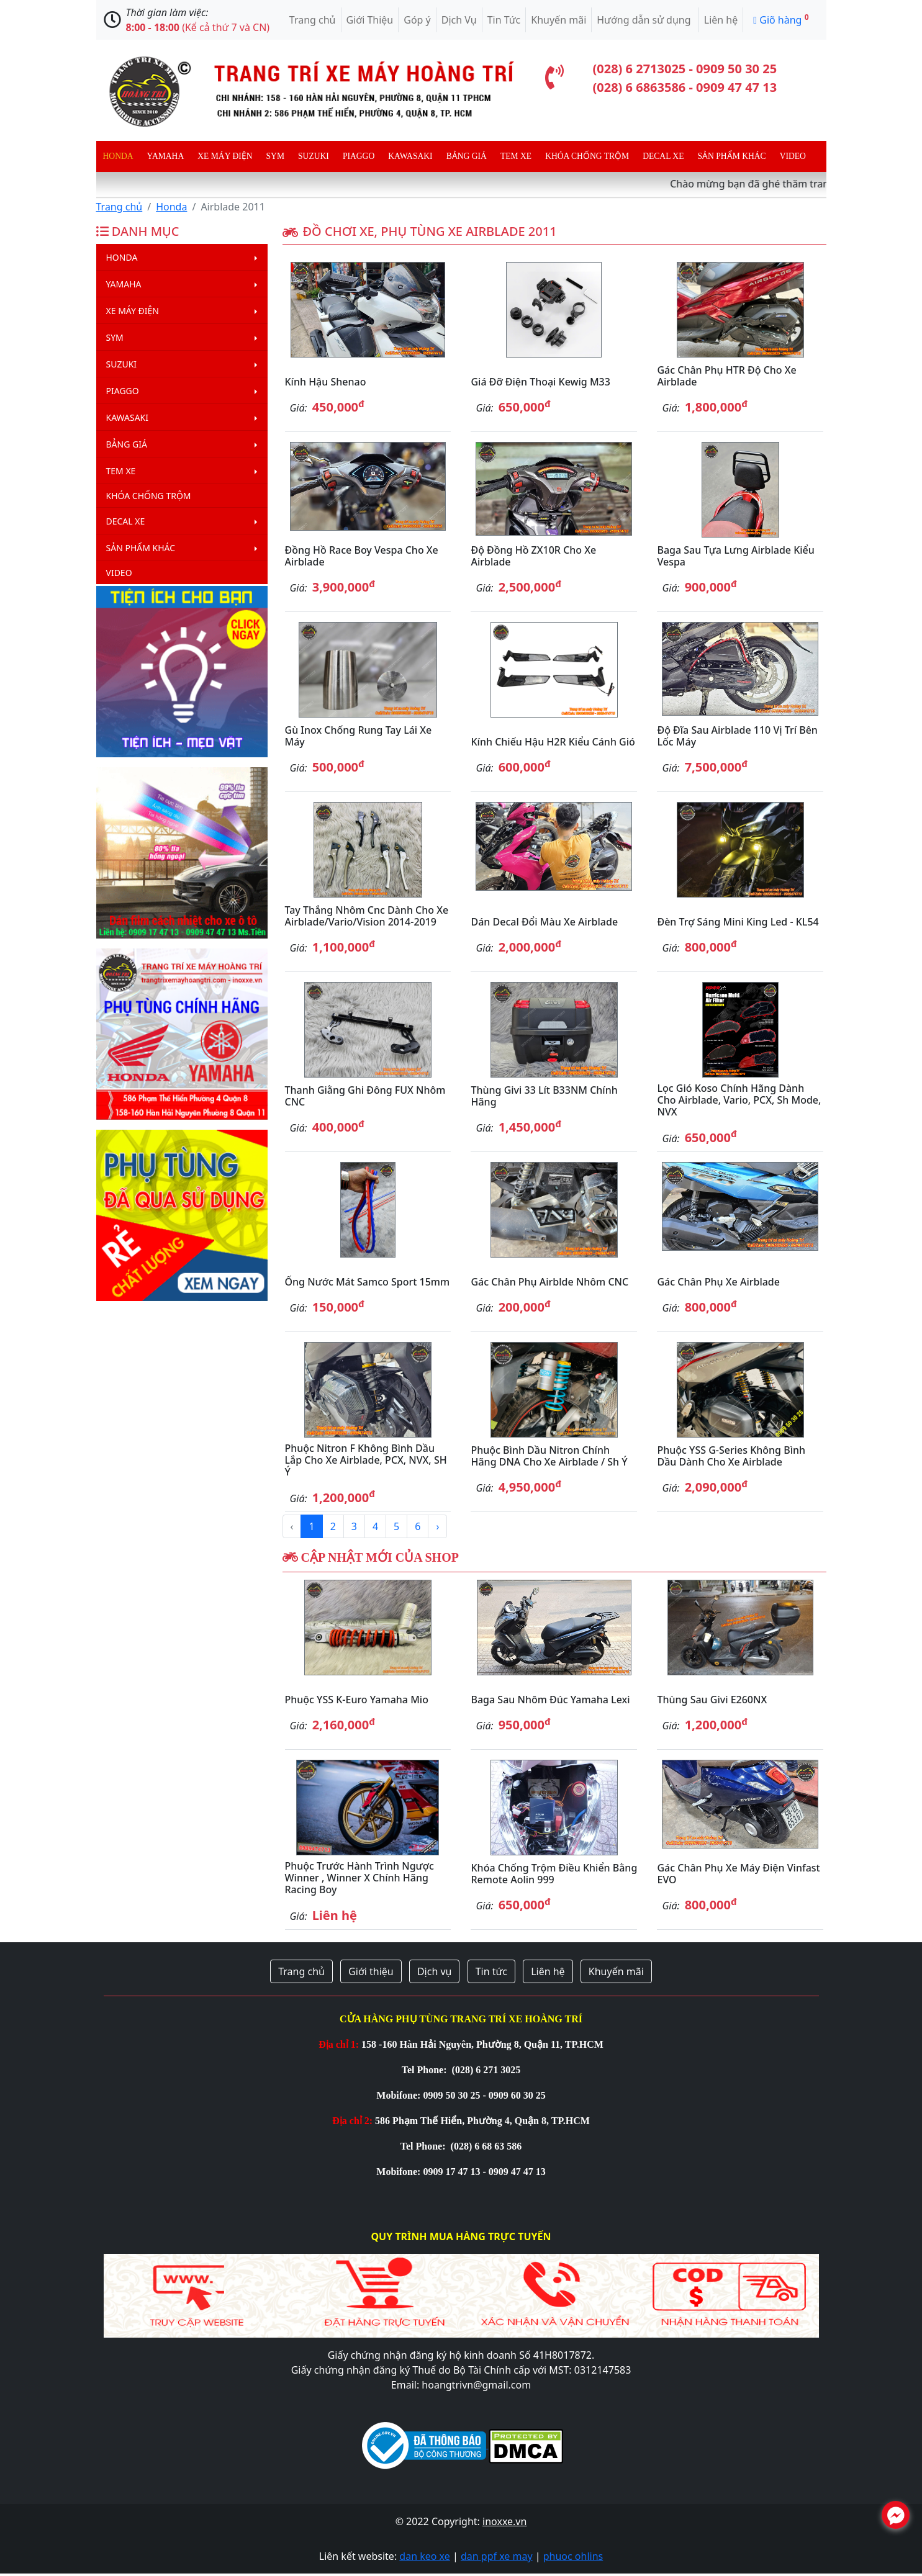 The image size is (922, 2576). Describe the element at coordinates (339, 2044) in the screenshot. I see `Địa chỉ 1:` at that location.